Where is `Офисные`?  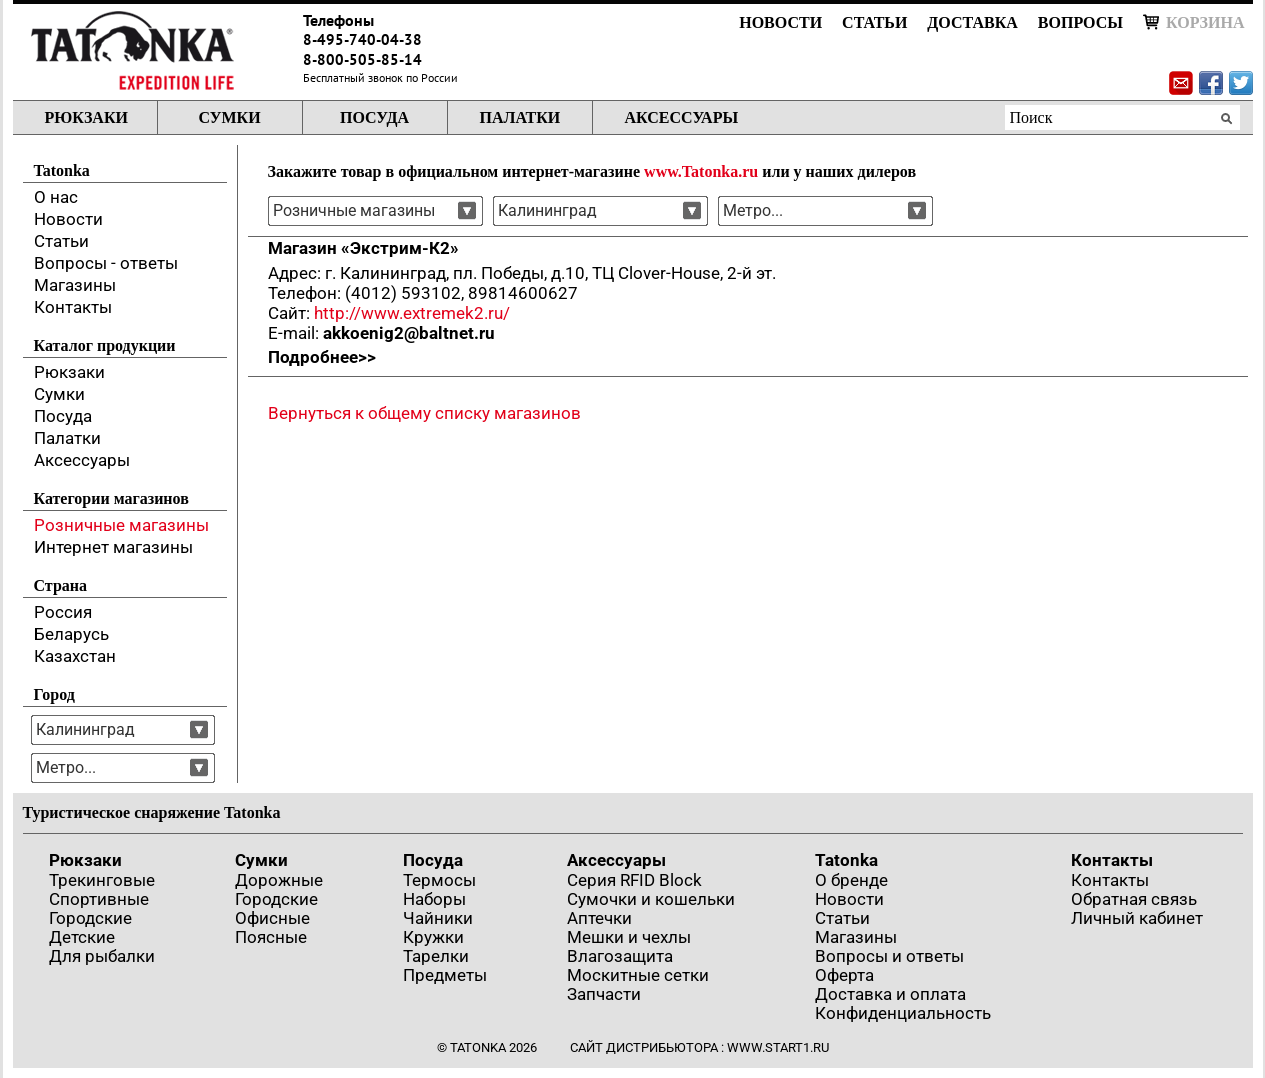
Офисные is located at coordinates (272, 918).